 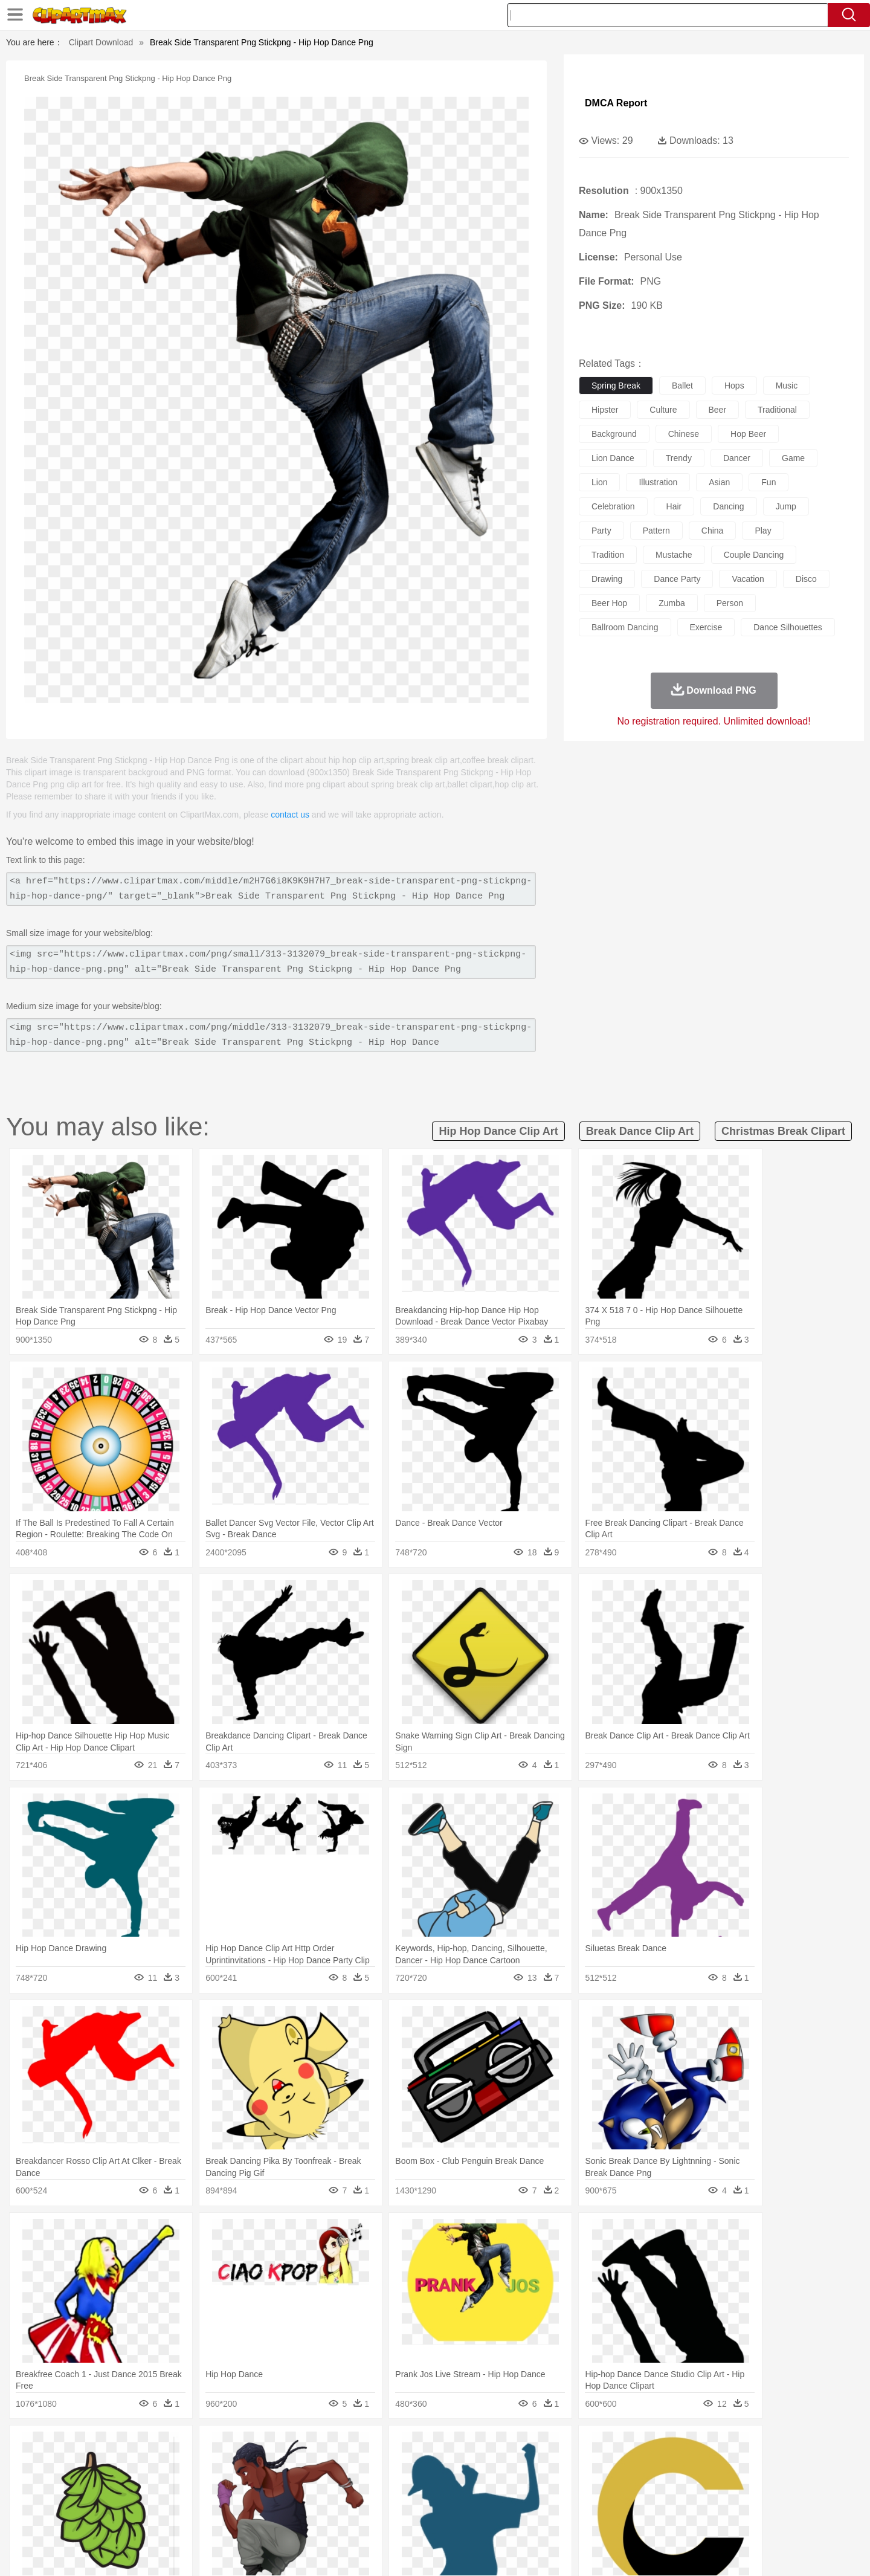 I want to click on party, so click(x=601, y=530).